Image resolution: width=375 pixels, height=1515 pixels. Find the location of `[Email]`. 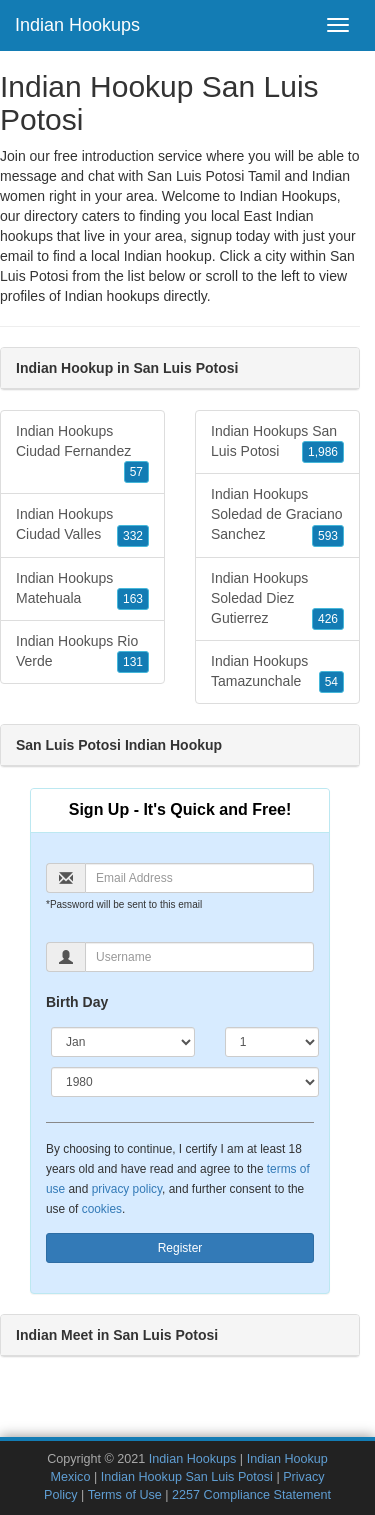

[Email] is located at coordinates (199, 878).